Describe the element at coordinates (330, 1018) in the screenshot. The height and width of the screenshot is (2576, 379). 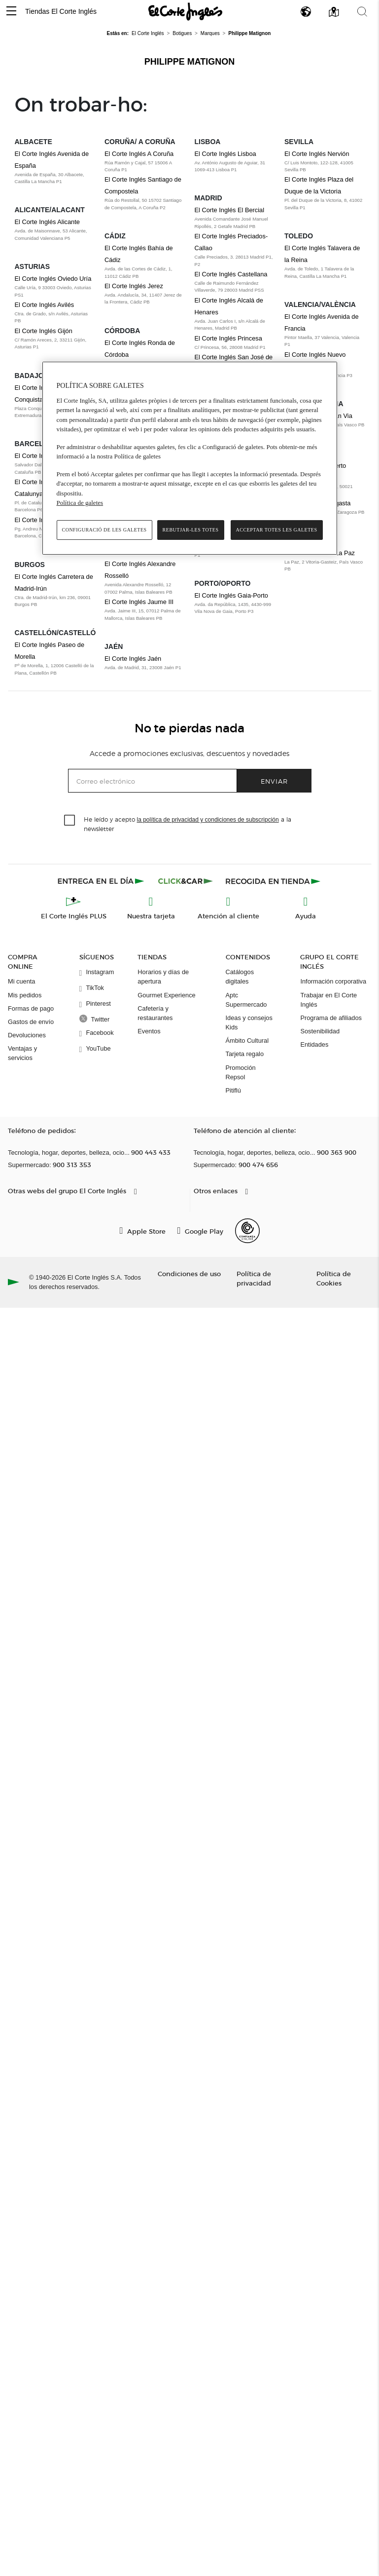
I see `Programa de afiliados` at that location.